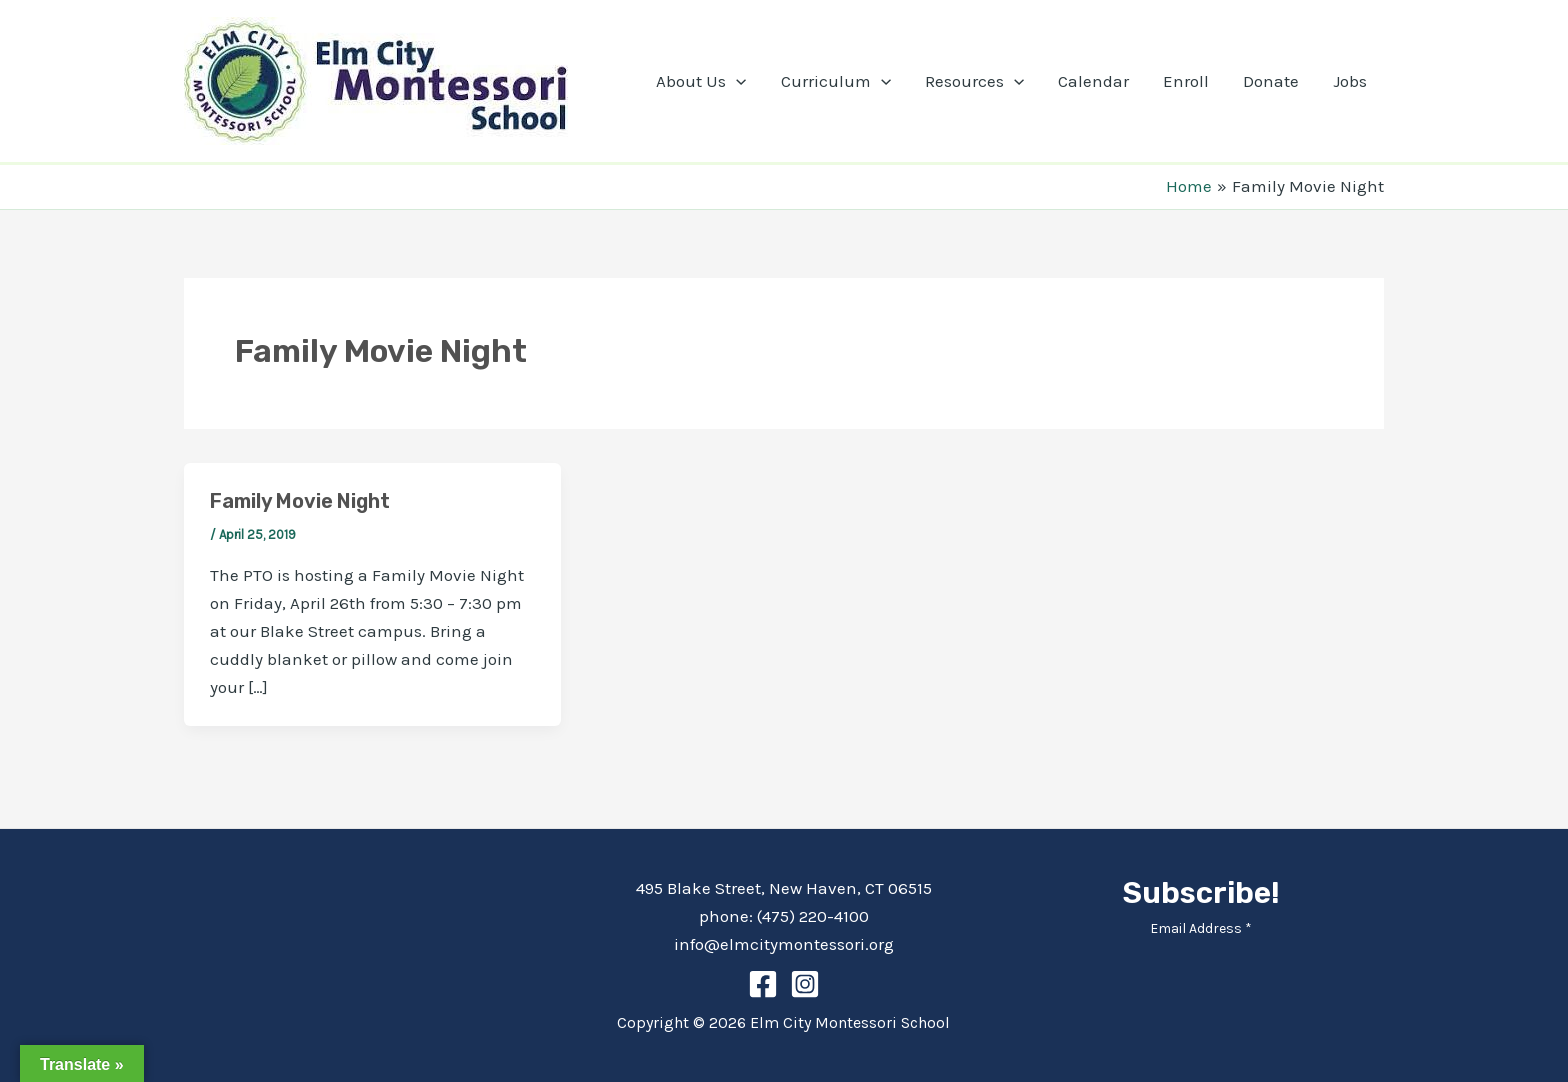 Image resolution: width=1568 pixels, height=1082 pixels. Describe the element at coordinates (300, 501) in the screenshot. I see `Family Movie Night` at that location.